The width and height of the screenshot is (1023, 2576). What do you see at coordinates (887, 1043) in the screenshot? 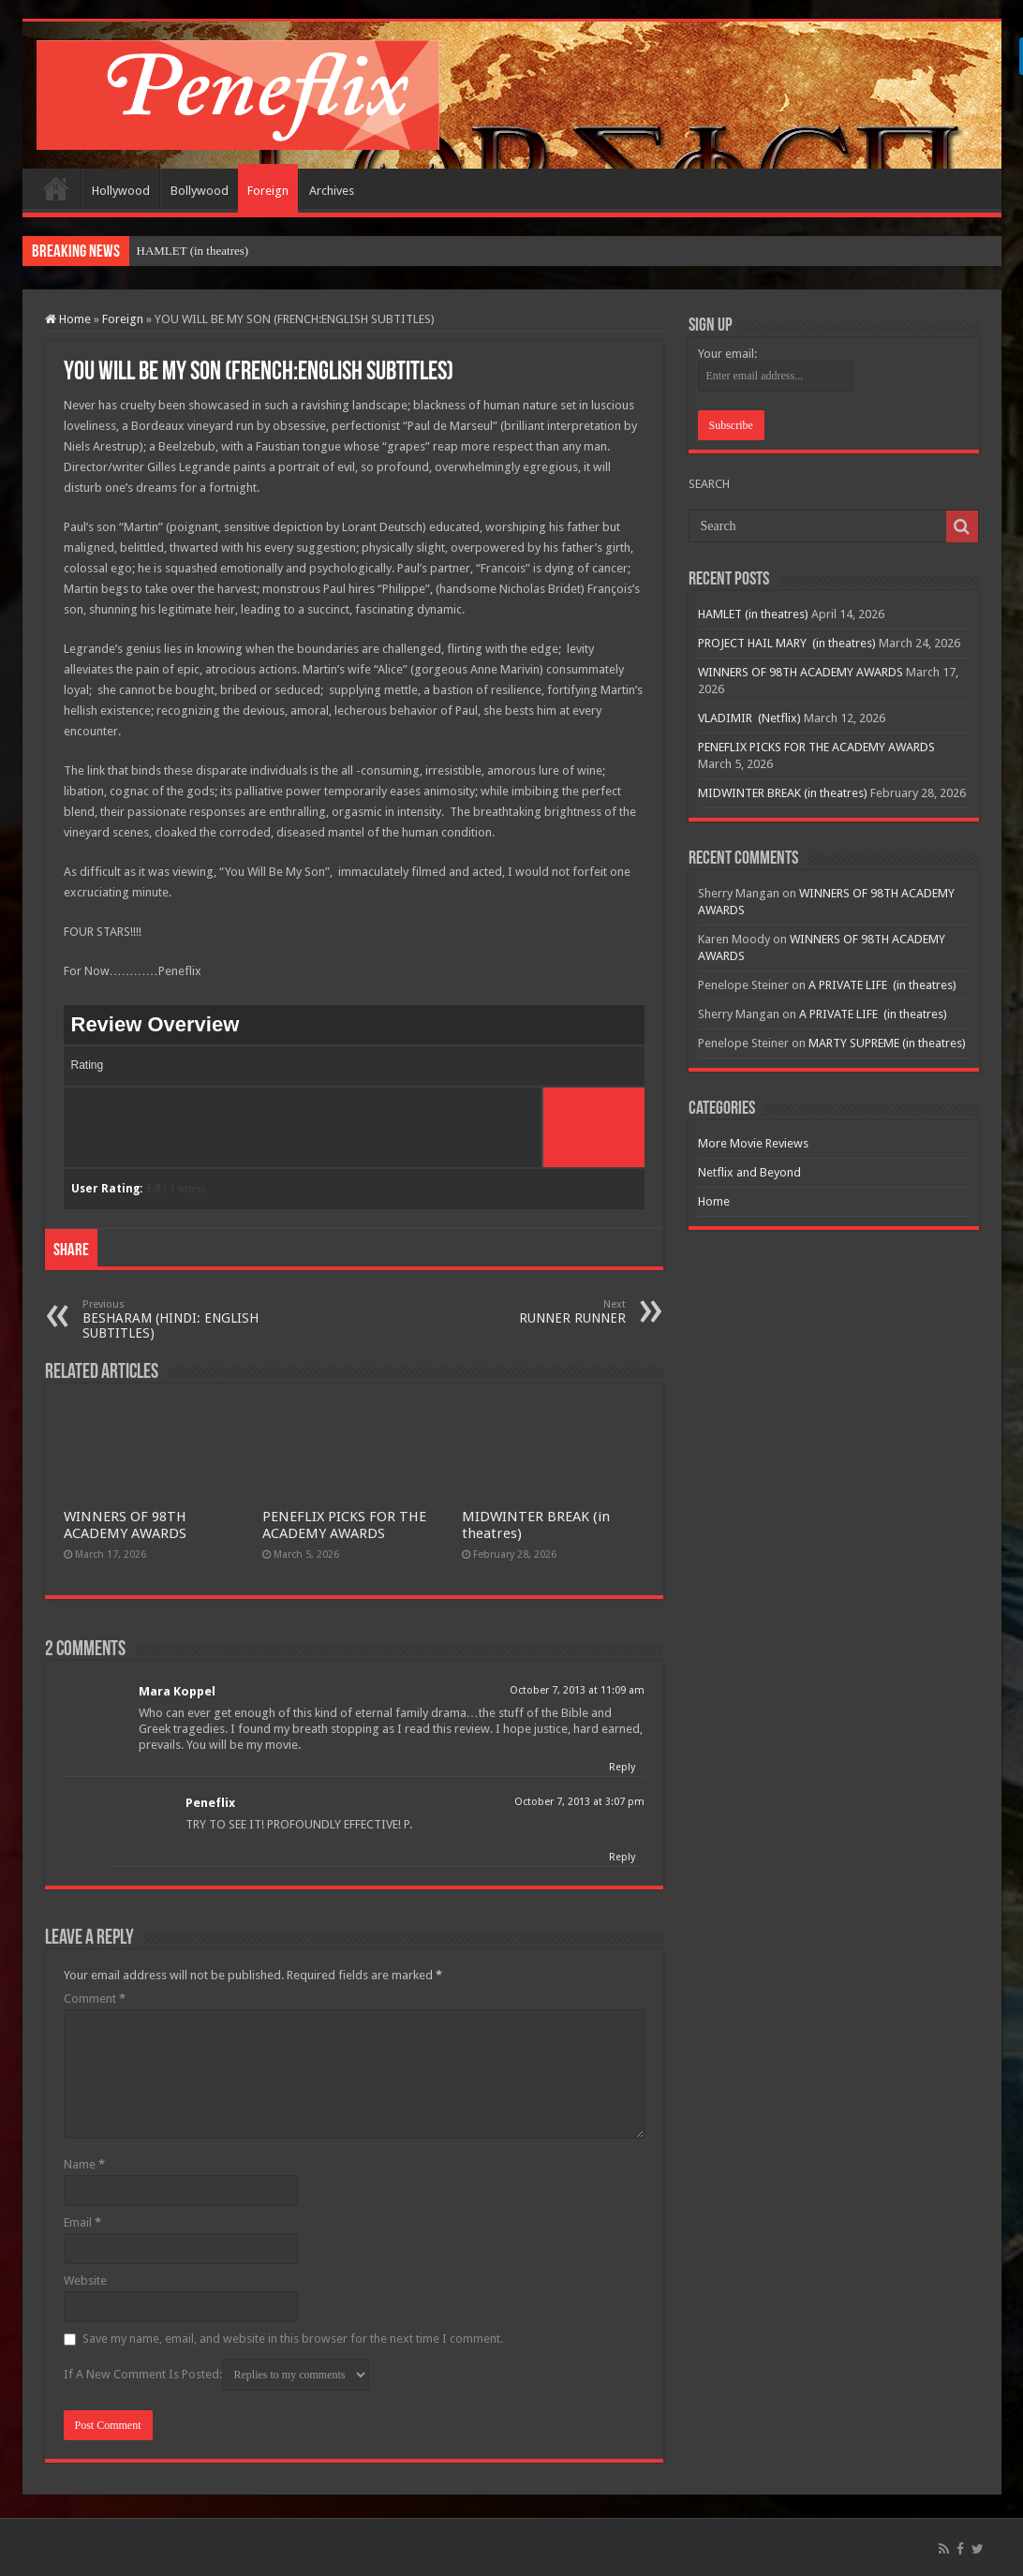
I see `MARTY SUPREME (in theatres)` at bounding box center [887, 1043].